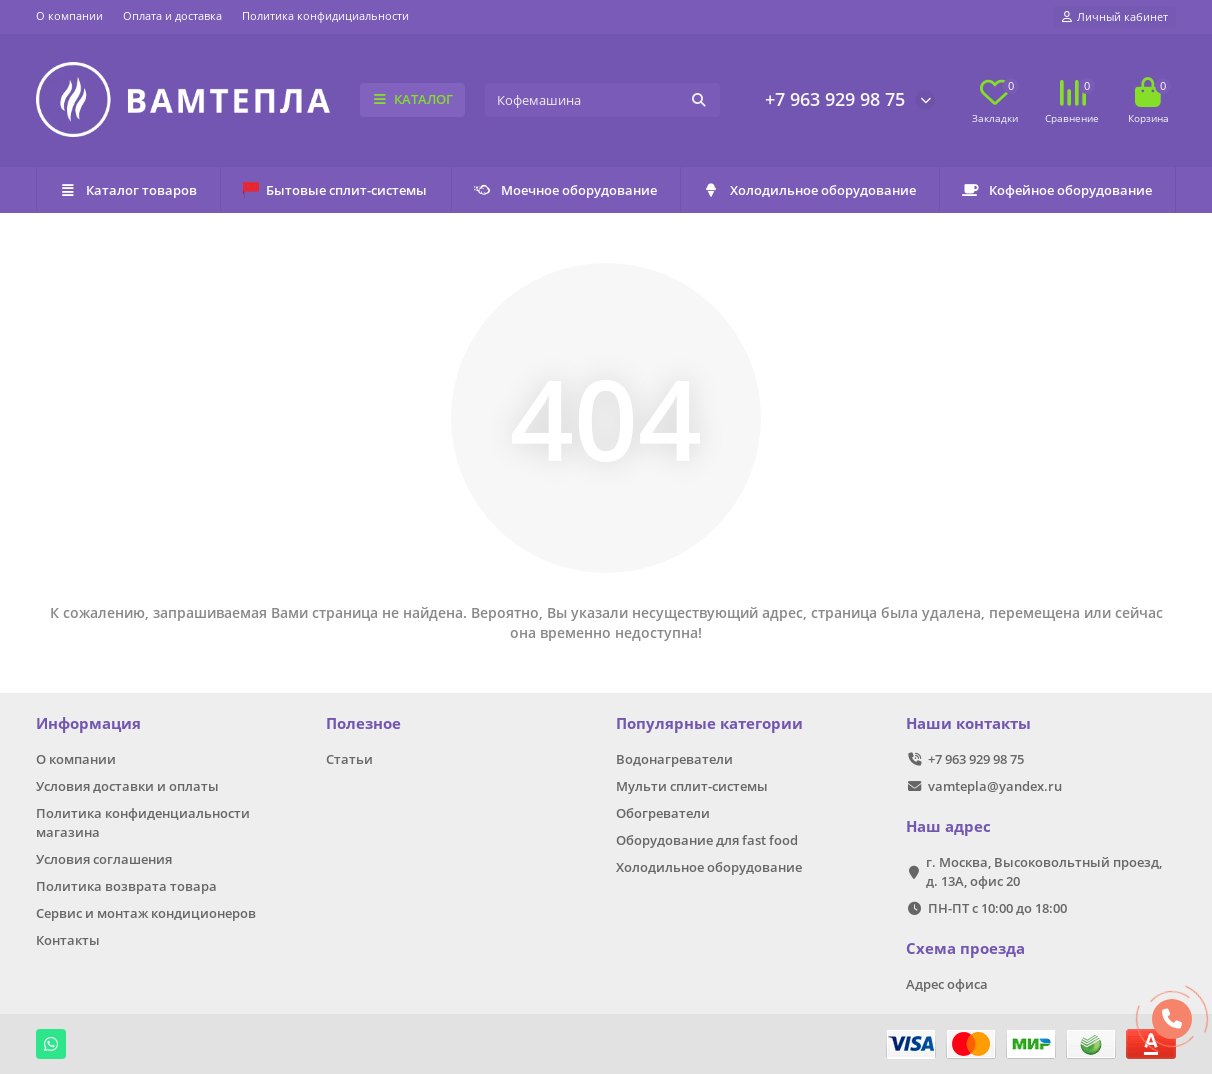 The height and width of the screenshot is (1074, 1212). What do you see at coordinates (128, 190) in the screenshot?
I see `Каталог товаров` at bounding box center [128, 190].